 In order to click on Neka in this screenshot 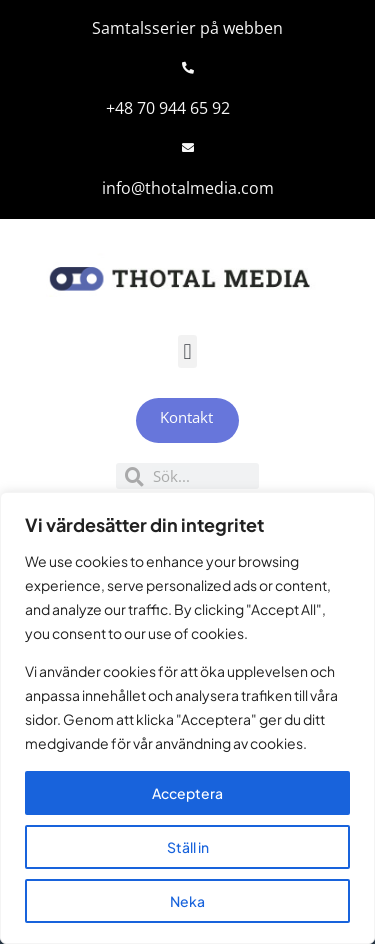, I will do `click(187, 901)`.